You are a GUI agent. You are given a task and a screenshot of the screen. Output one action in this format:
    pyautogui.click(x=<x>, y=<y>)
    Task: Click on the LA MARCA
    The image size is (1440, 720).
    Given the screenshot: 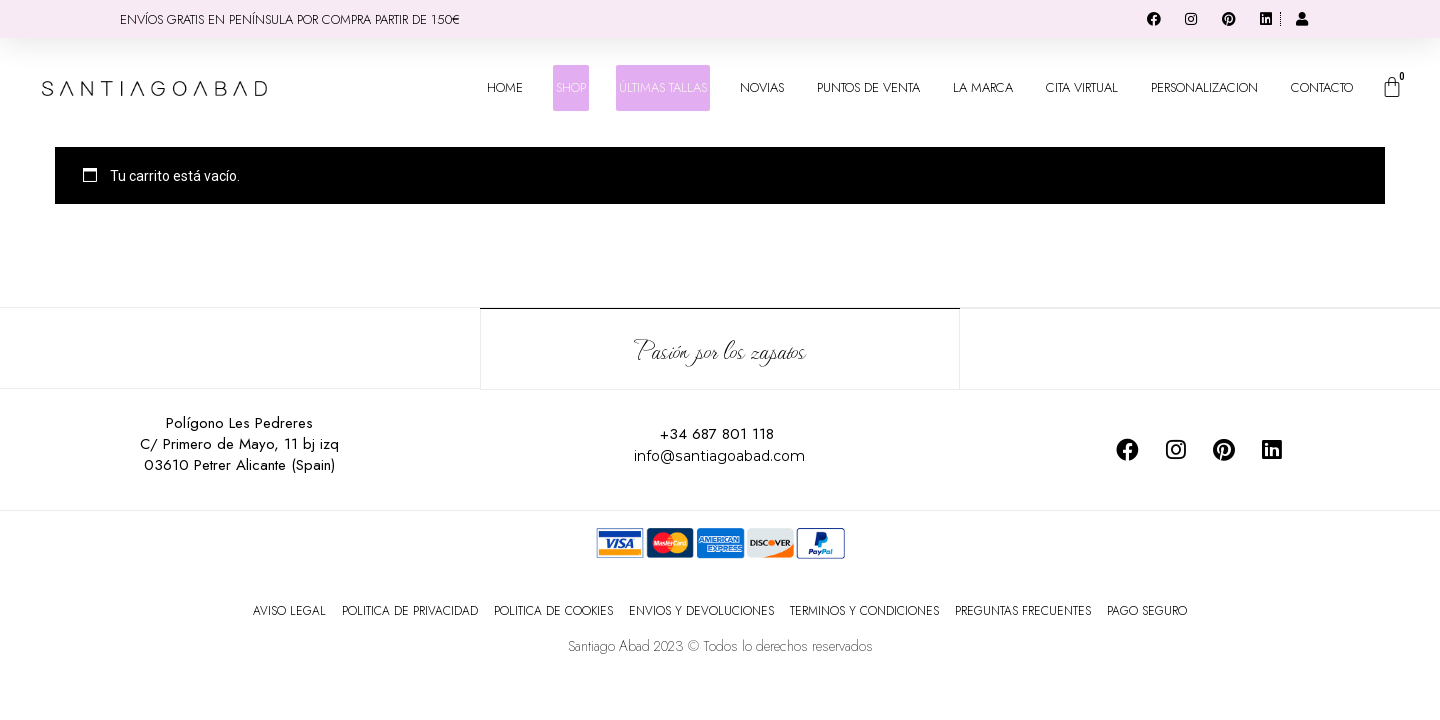 What is the action you would take?
    pyautogui.click(x=983, y=87)
    